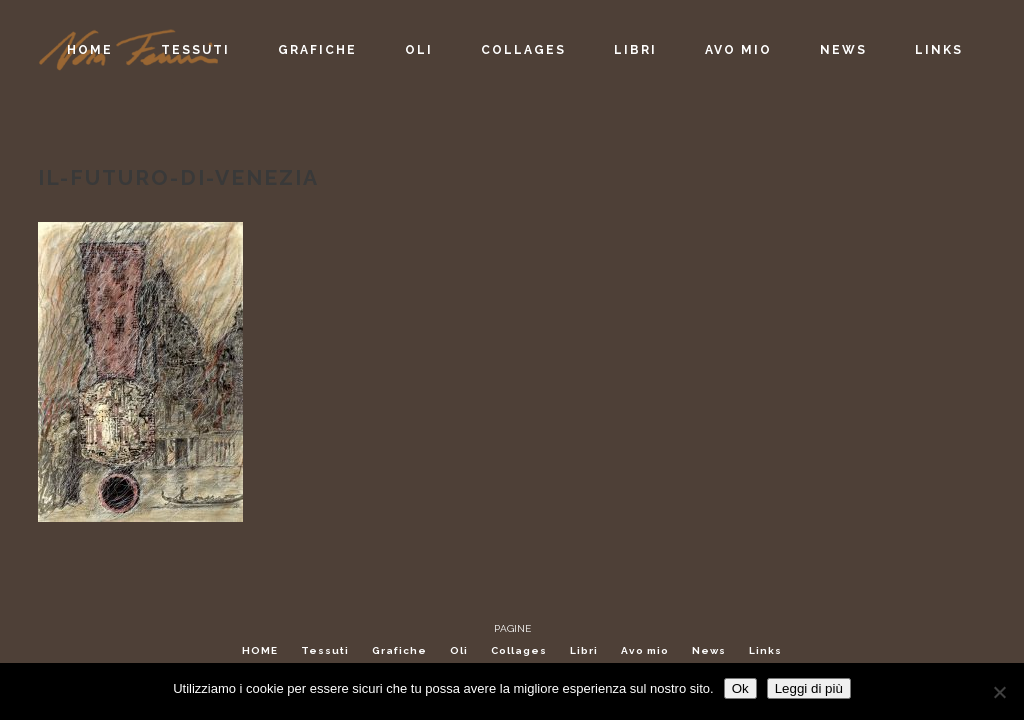  What do you see at coordinates (260, 650) in the screenshot?
I see `HOME` at bounding box center [260, 650].